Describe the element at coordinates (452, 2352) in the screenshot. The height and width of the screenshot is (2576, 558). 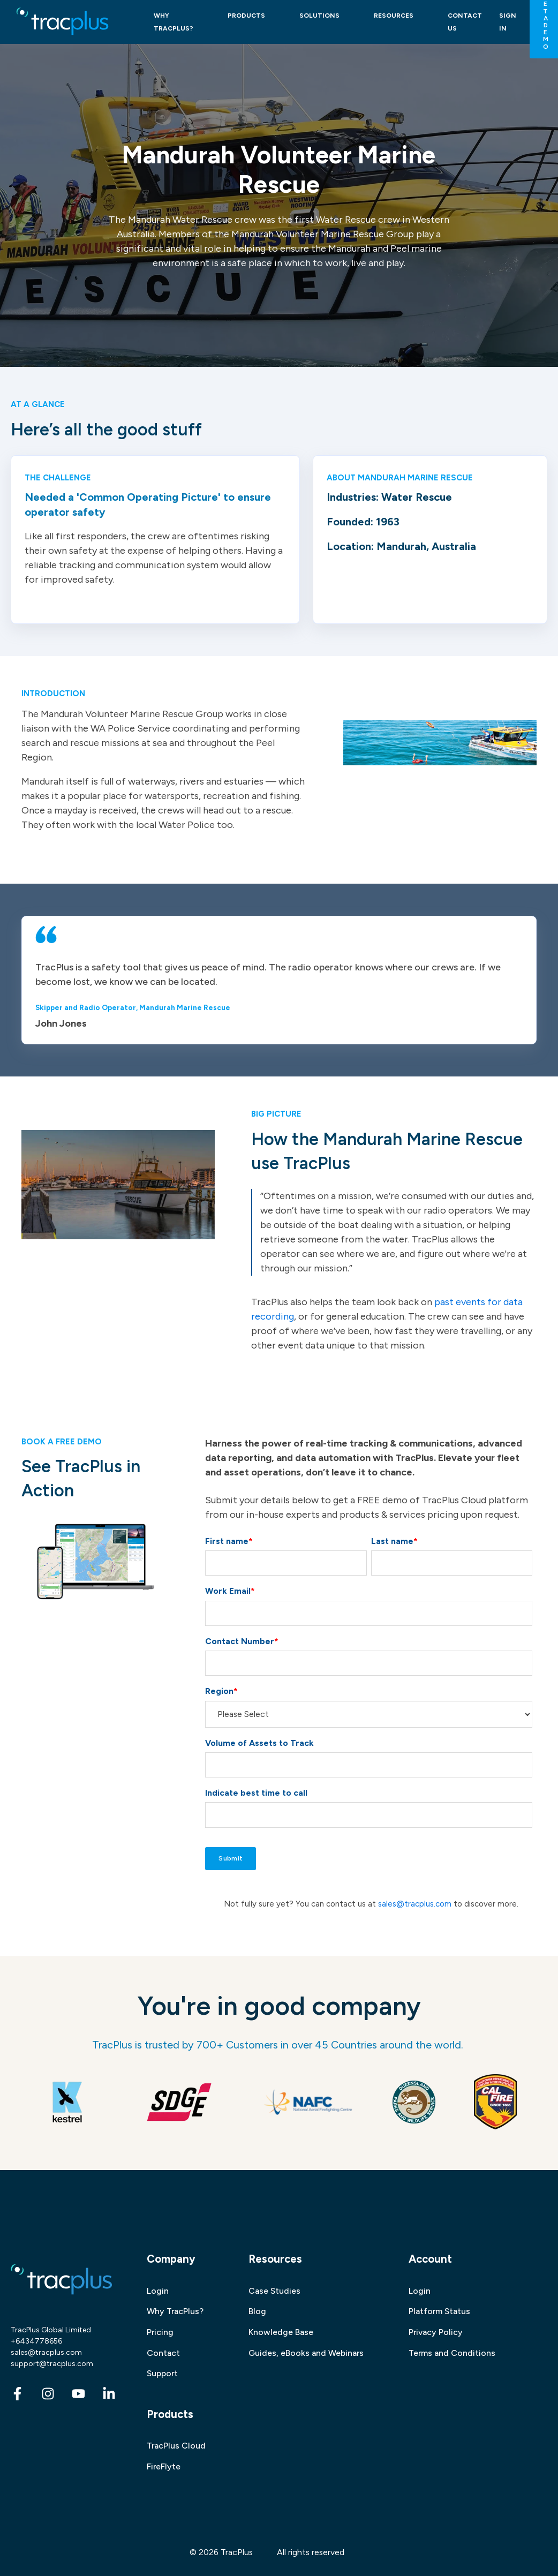
I see `Terms and Conditions` at that location.